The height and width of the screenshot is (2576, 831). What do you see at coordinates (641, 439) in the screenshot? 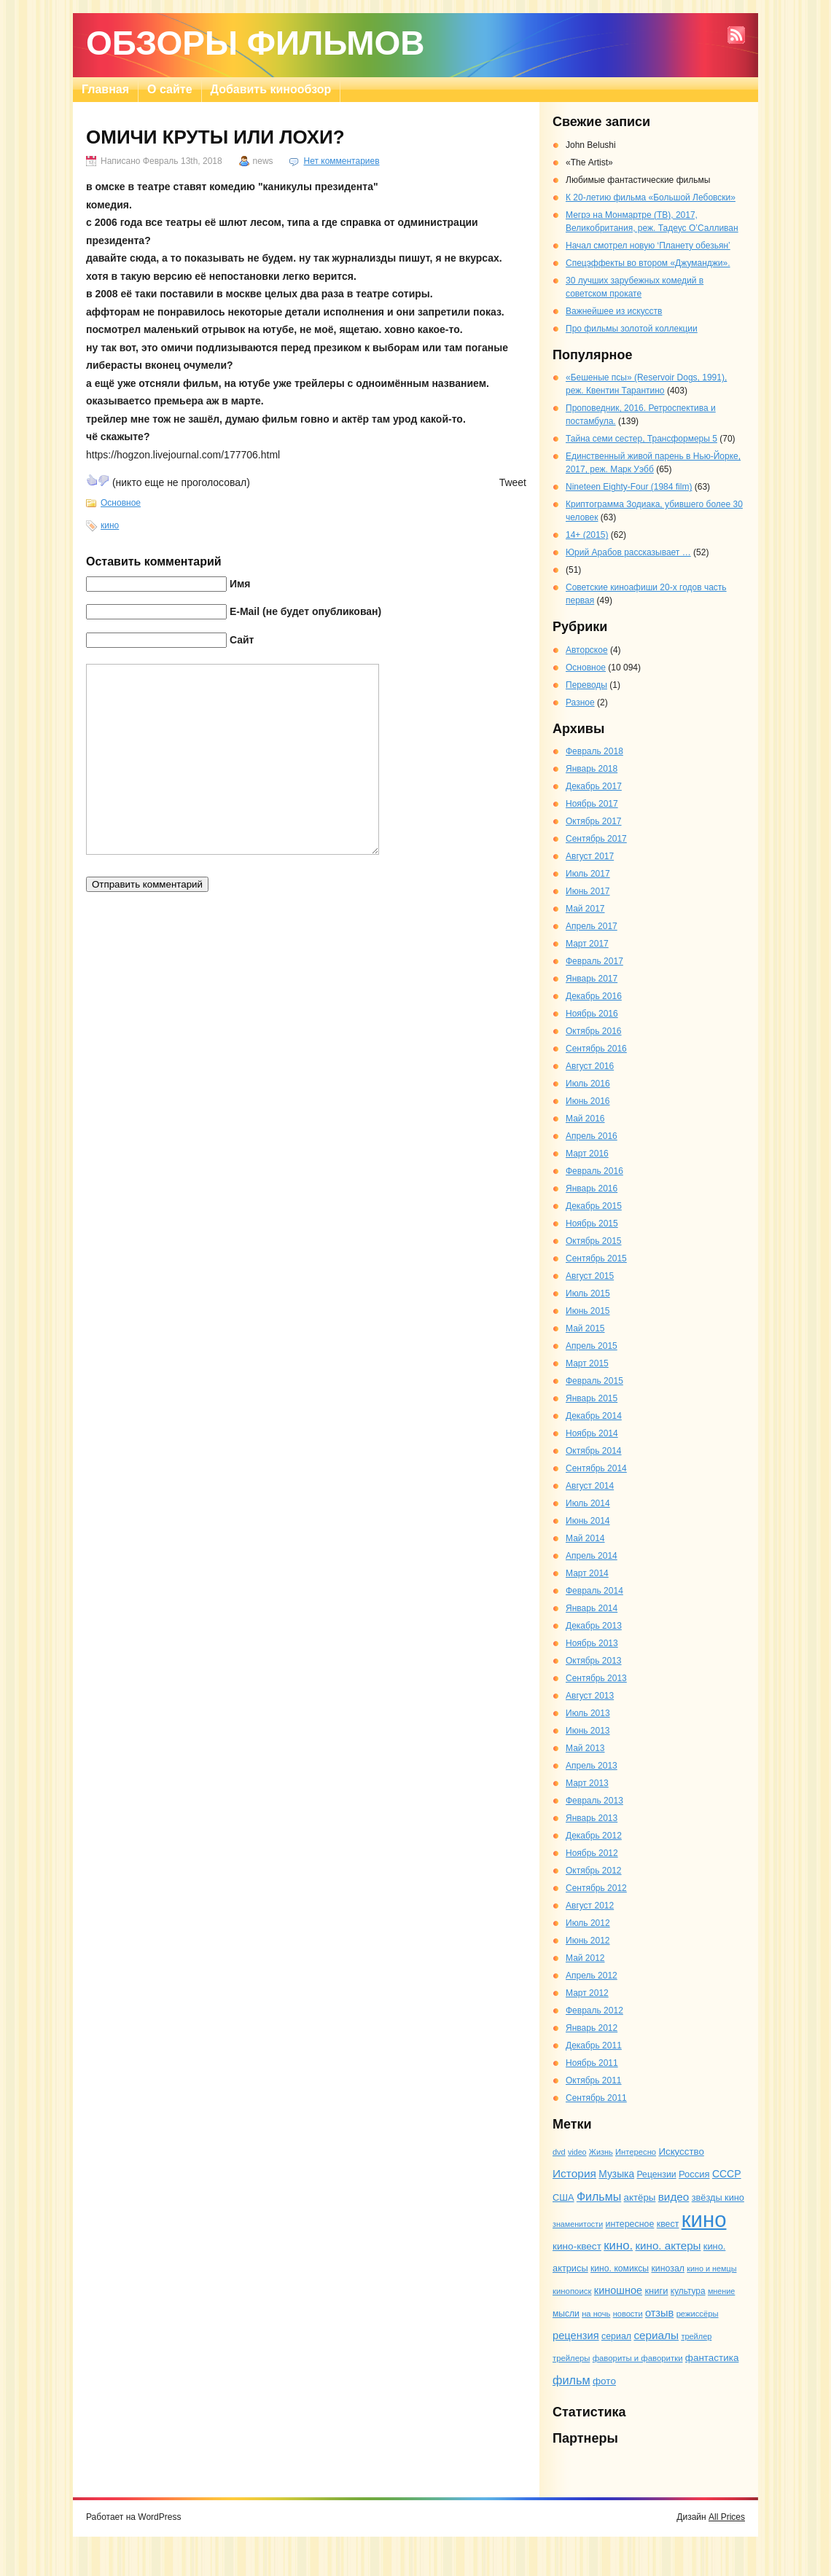
I see `Тайна семи сестер, Трансформеры 5` at bounding box center [641, 439].